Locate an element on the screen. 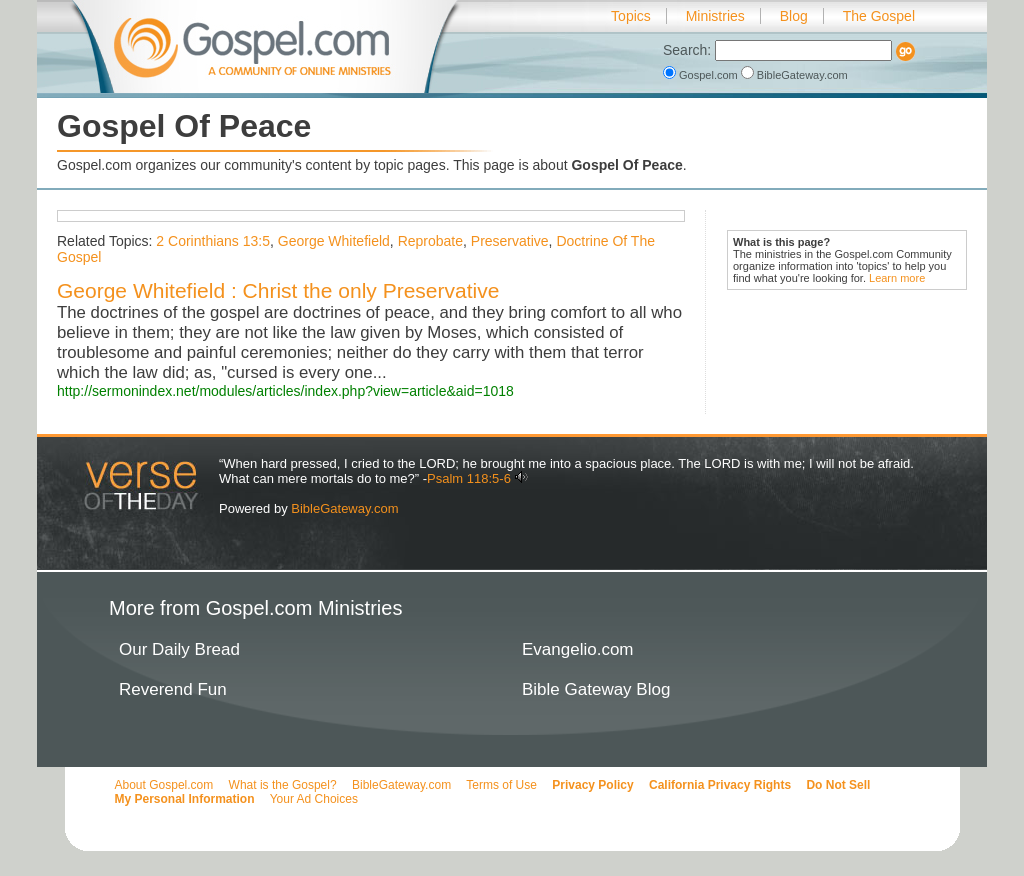 The height and width of the screenshot is (876, 1024). Psalm 118:5-6 is located at coordinates (469, 478).